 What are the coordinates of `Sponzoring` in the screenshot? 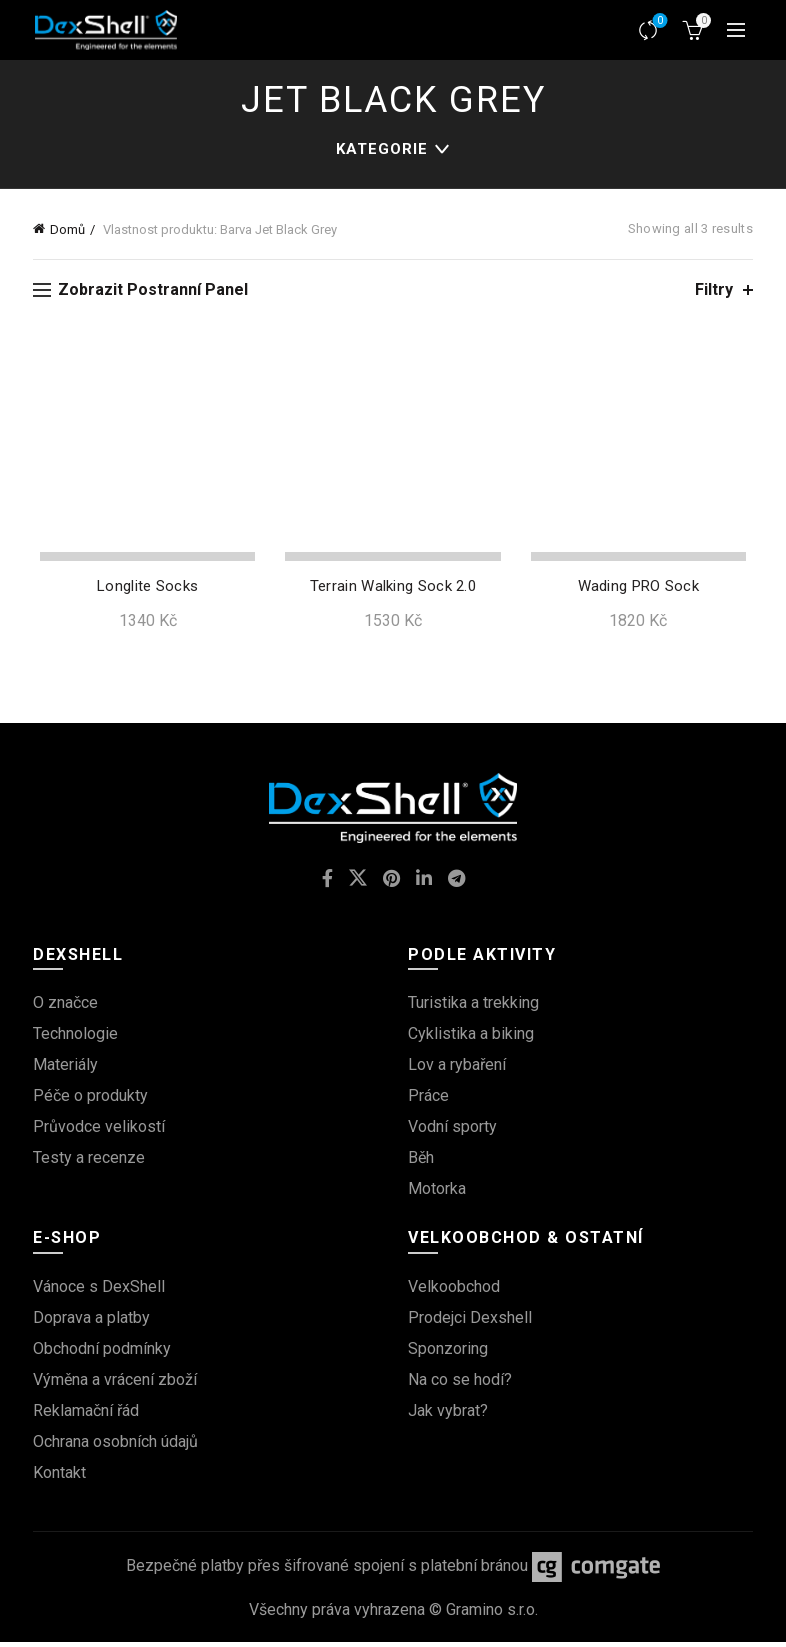 It's located at (448, 1352).